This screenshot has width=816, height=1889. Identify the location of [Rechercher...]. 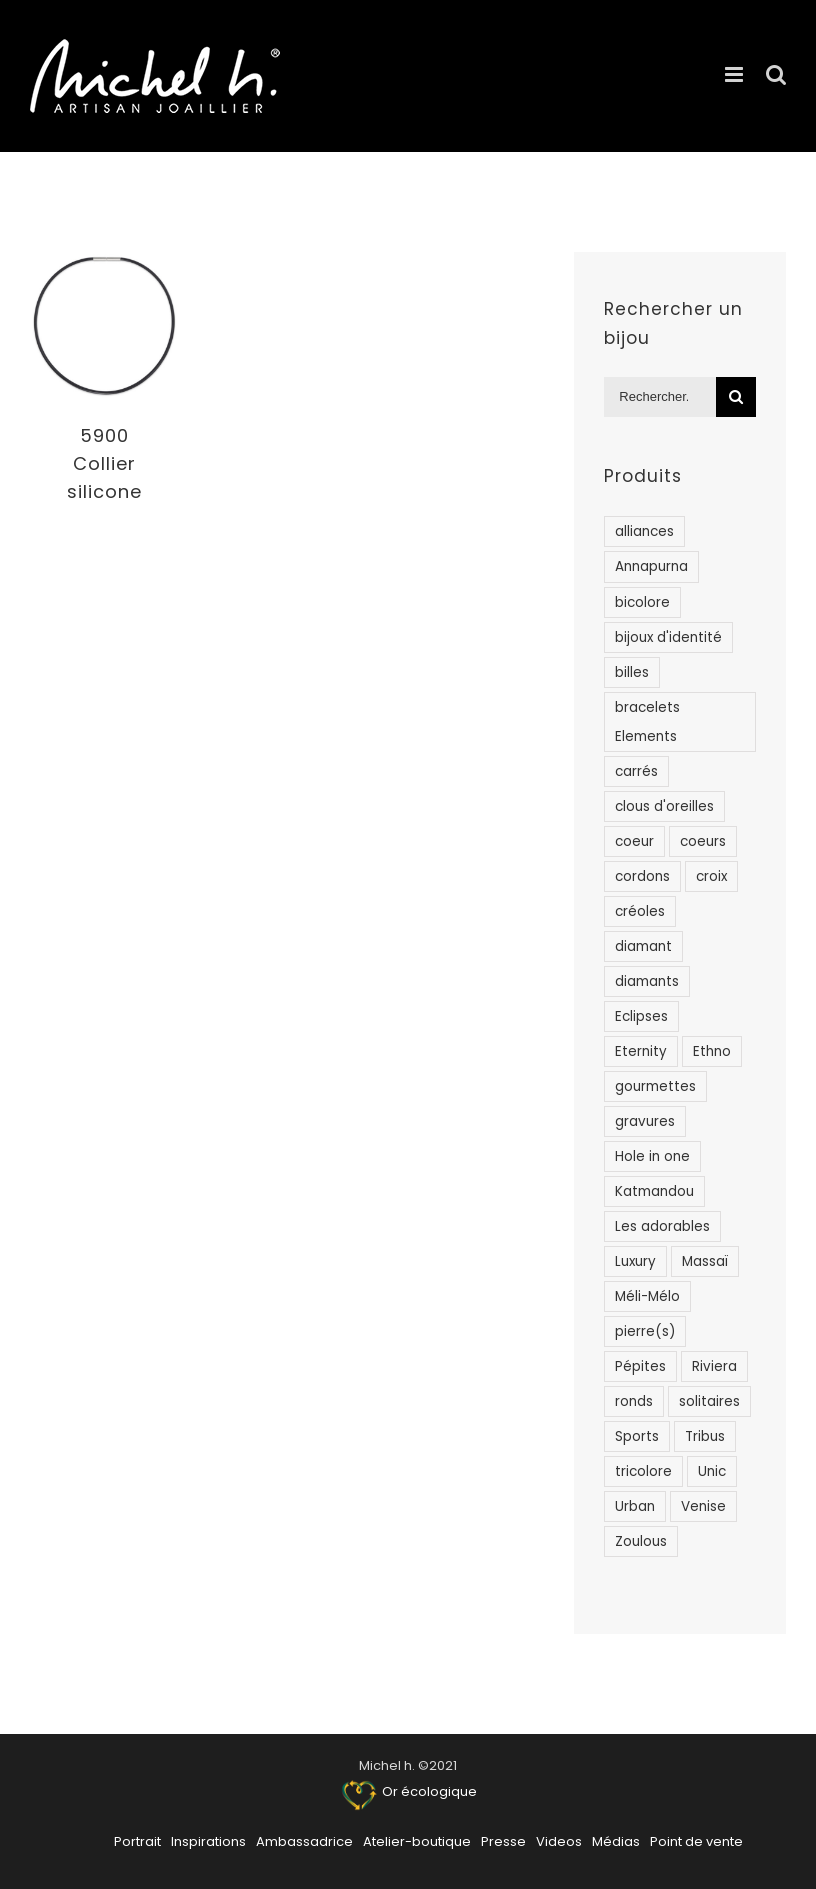
(660, 397).